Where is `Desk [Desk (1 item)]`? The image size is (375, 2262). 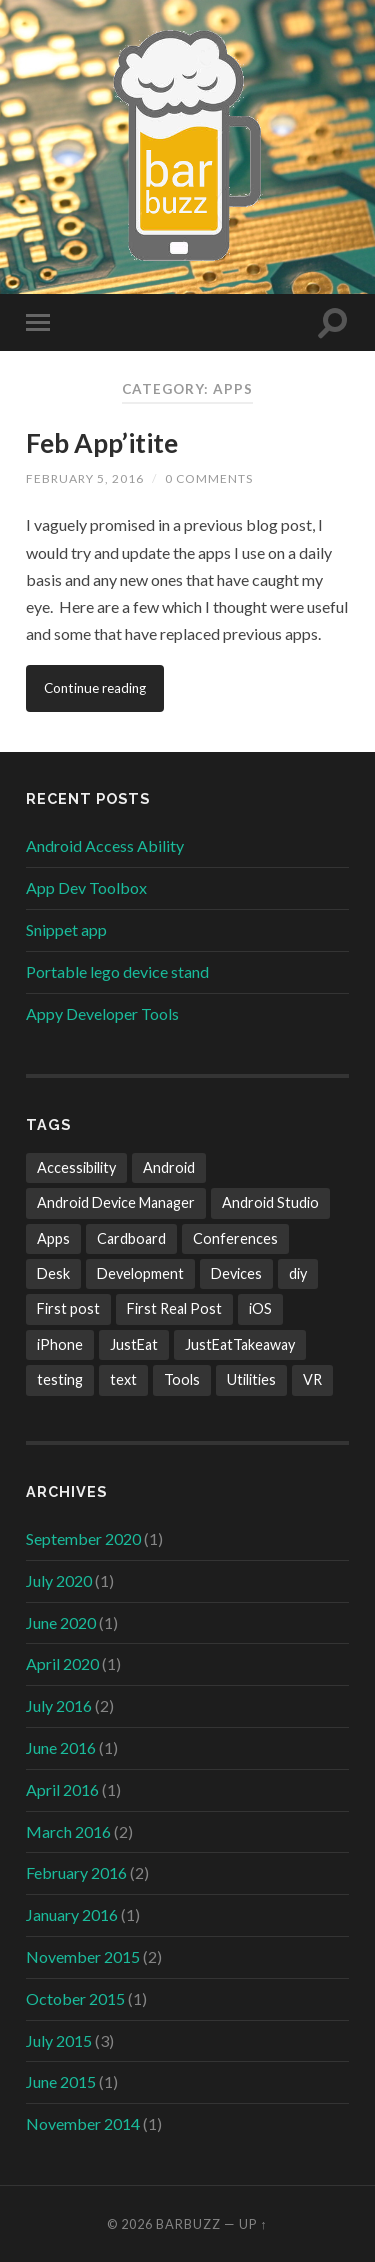
Desk [Desk (1 item)] is located at coordinates (53, 1273).